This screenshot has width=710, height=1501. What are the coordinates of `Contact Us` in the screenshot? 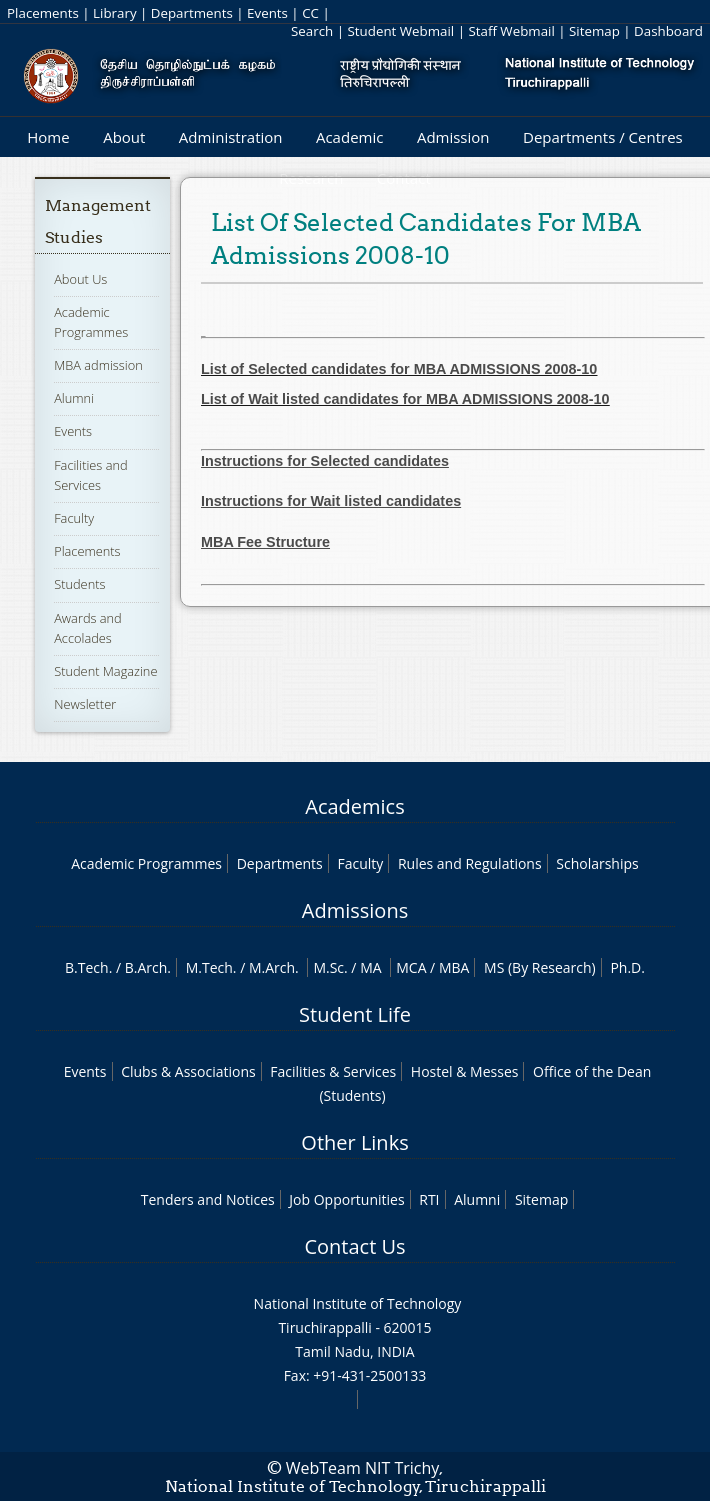 It's located at (354, 1246).